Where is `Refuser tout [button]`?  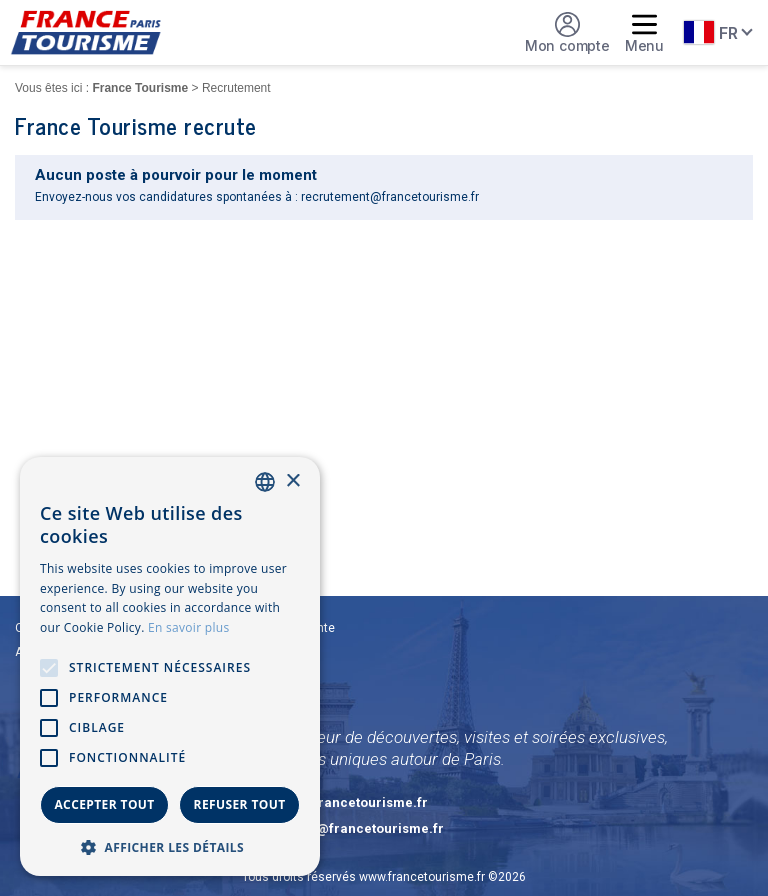
Refuser tout [button] is located at coordinates (240, 804).